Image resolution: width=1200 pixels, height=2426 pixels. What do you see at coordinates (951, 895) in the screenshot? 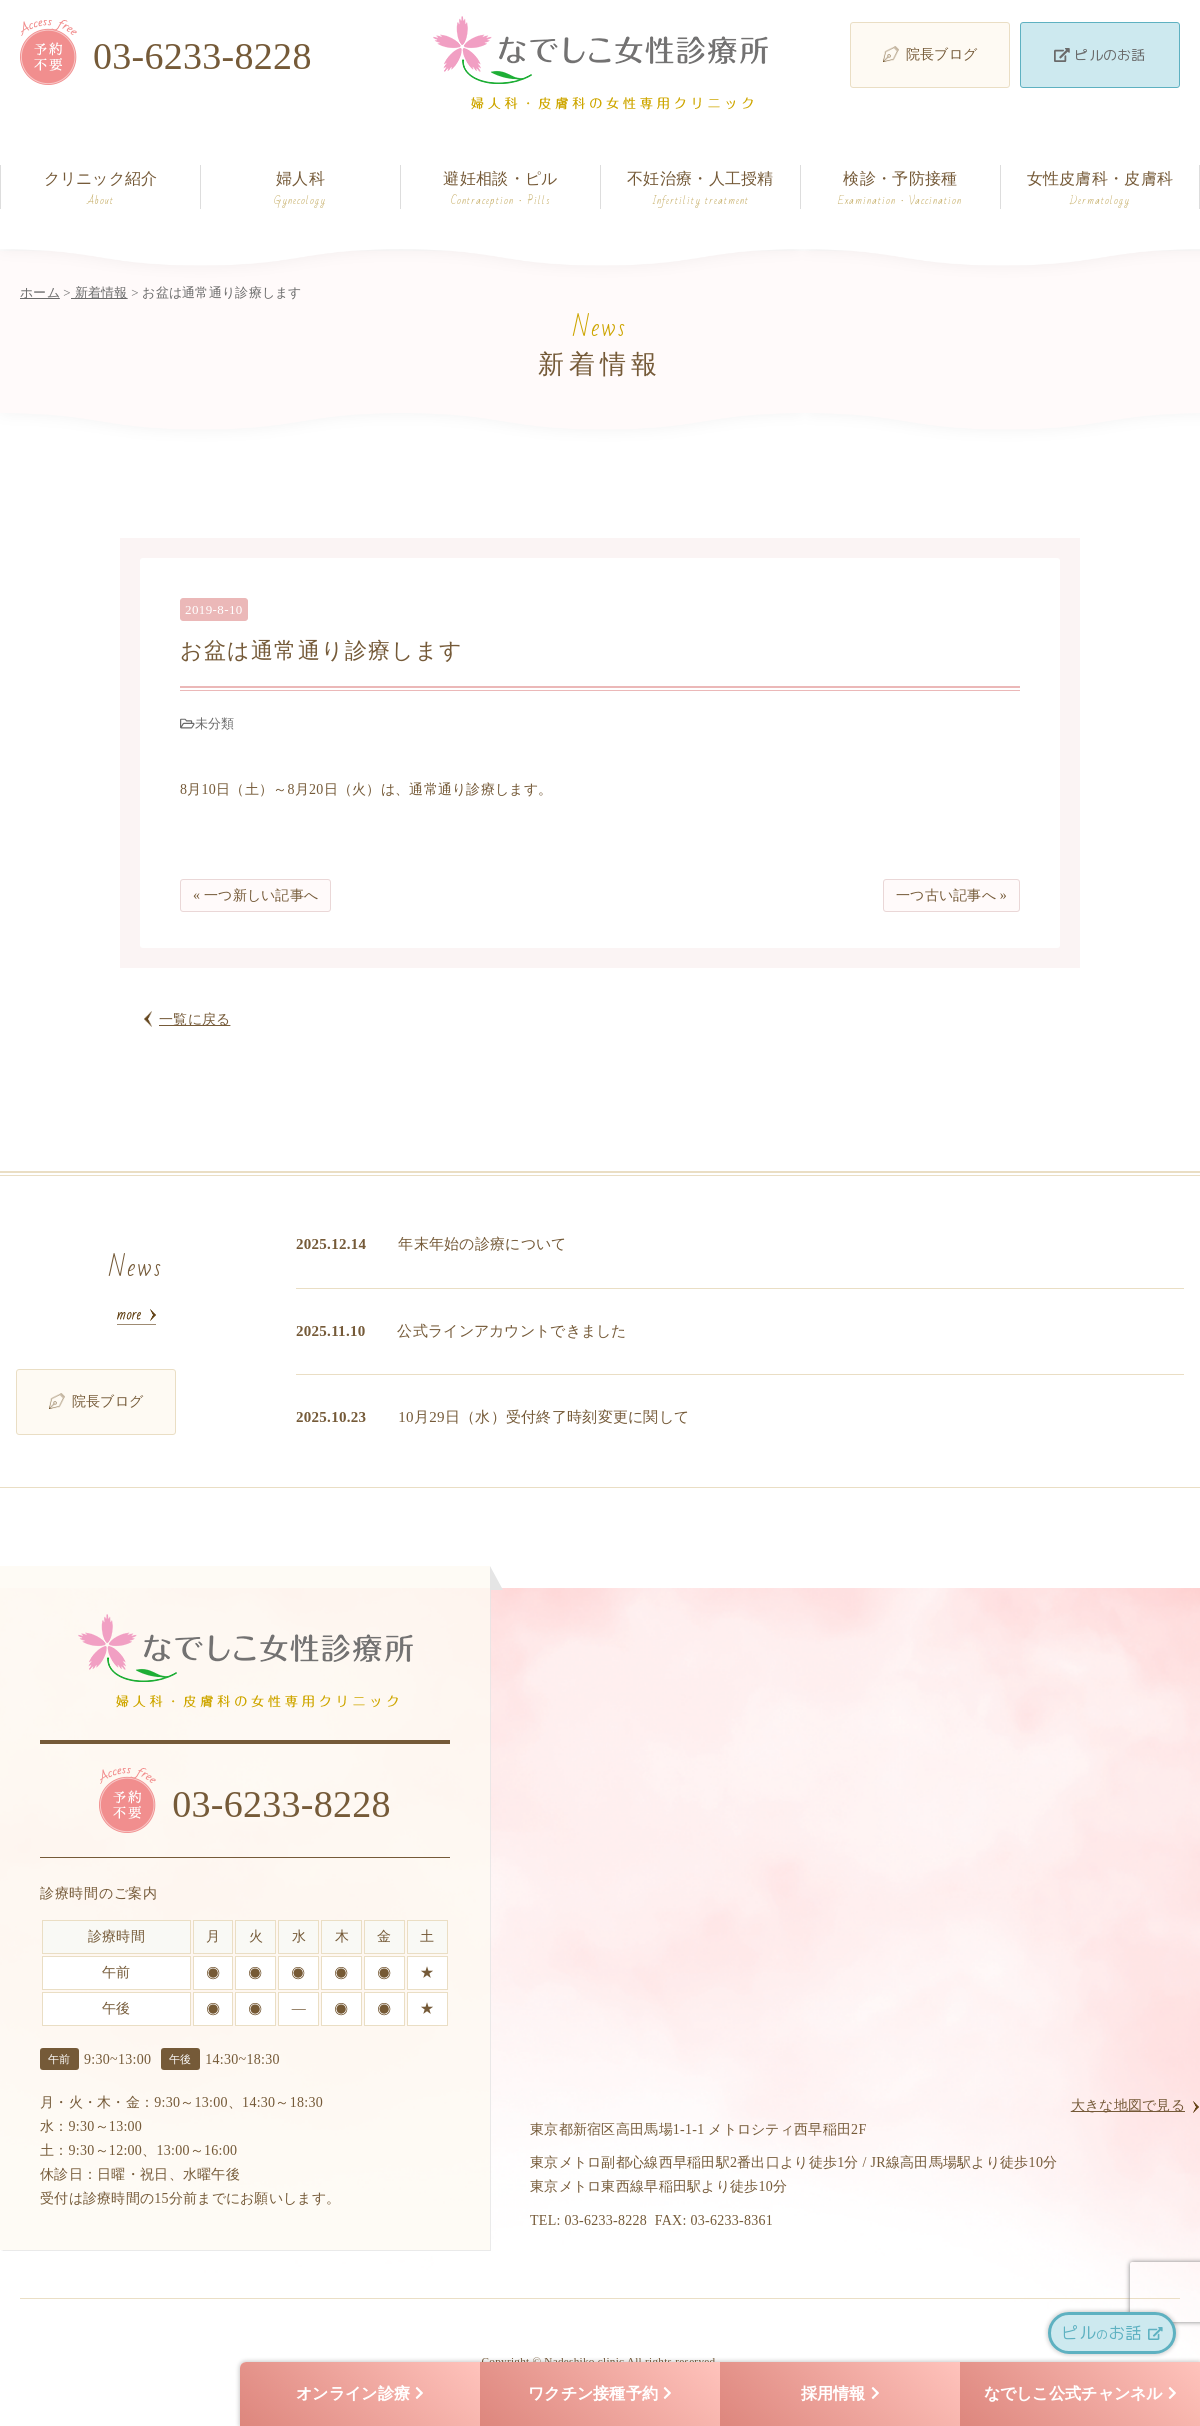
I see `一つ古い記事へ »` at bounding box center [951, 895].